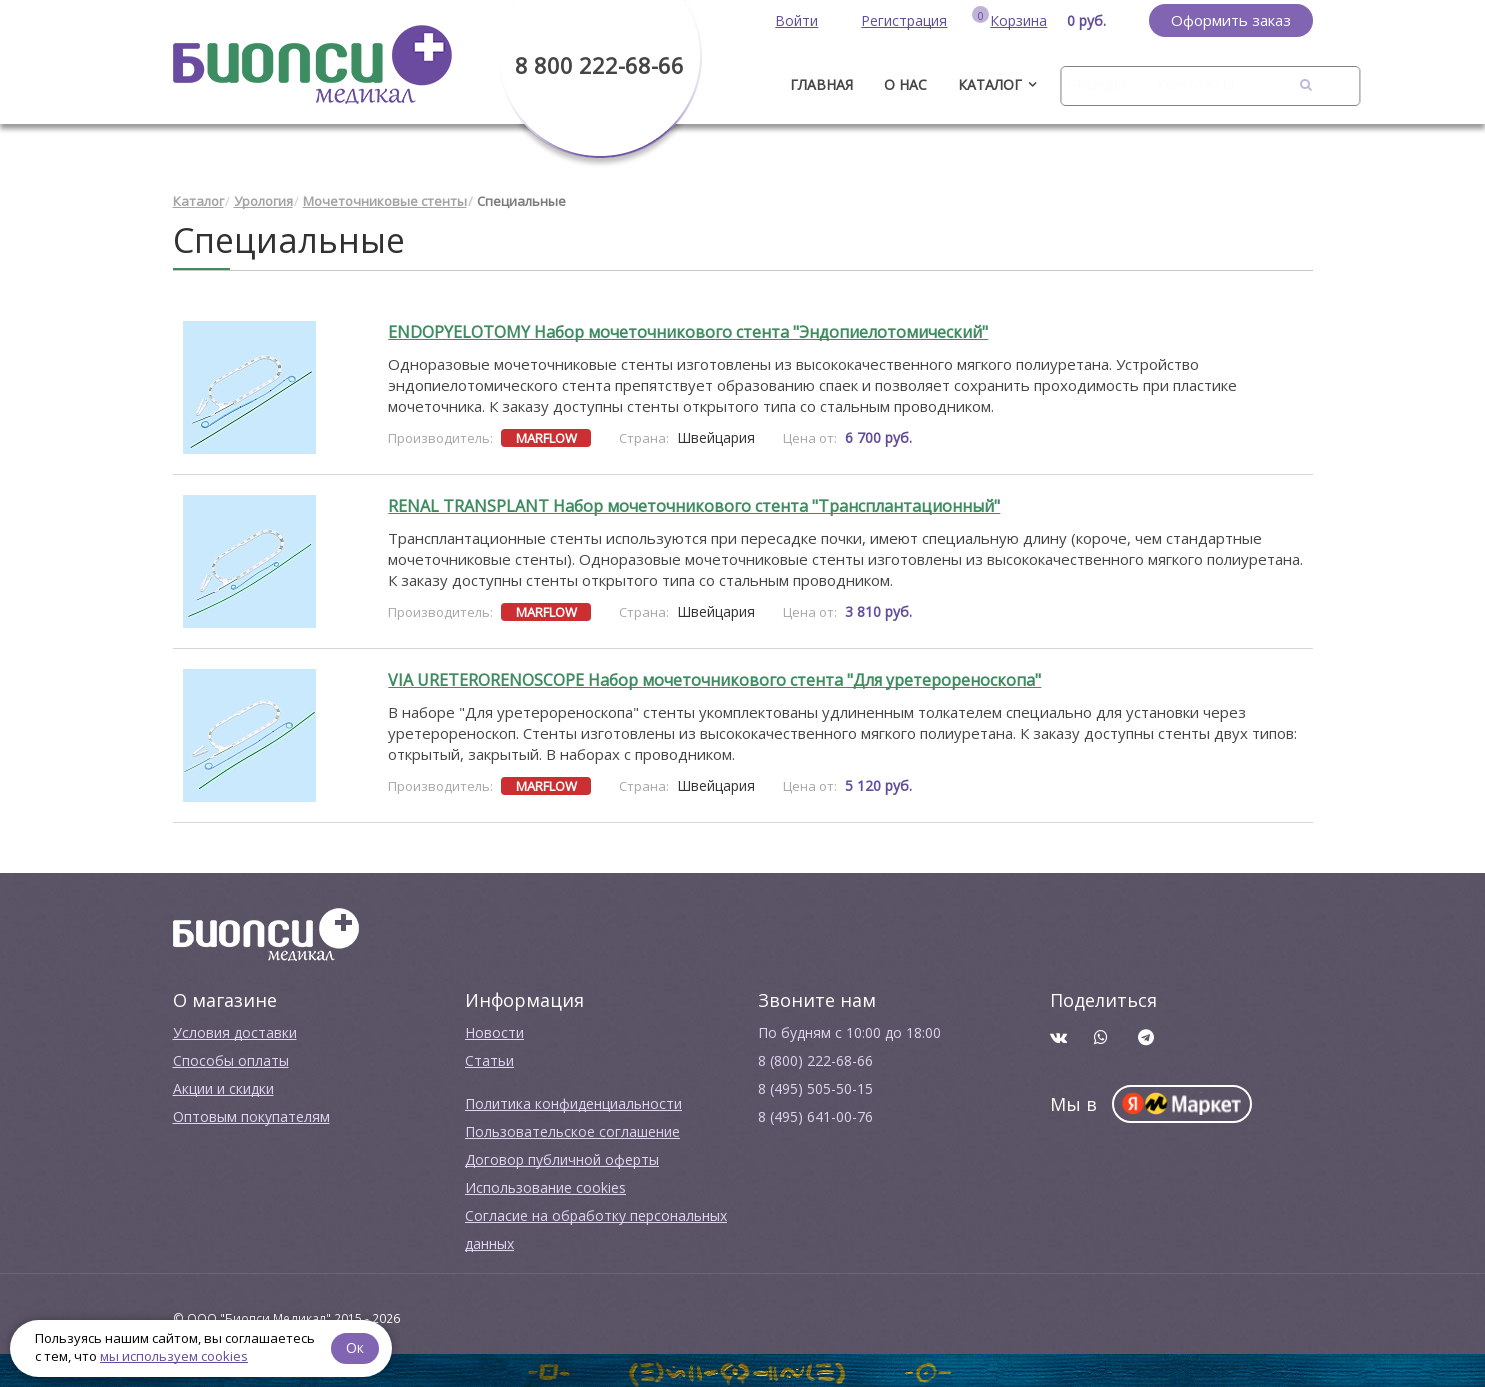  What do you see at coordinates (714, 678) in the screenshot?
I see `VIA URETERORENOSCOPE Набор мочеточникового стента "Для уретерореноскопа"` at bounding box center [714, 678].